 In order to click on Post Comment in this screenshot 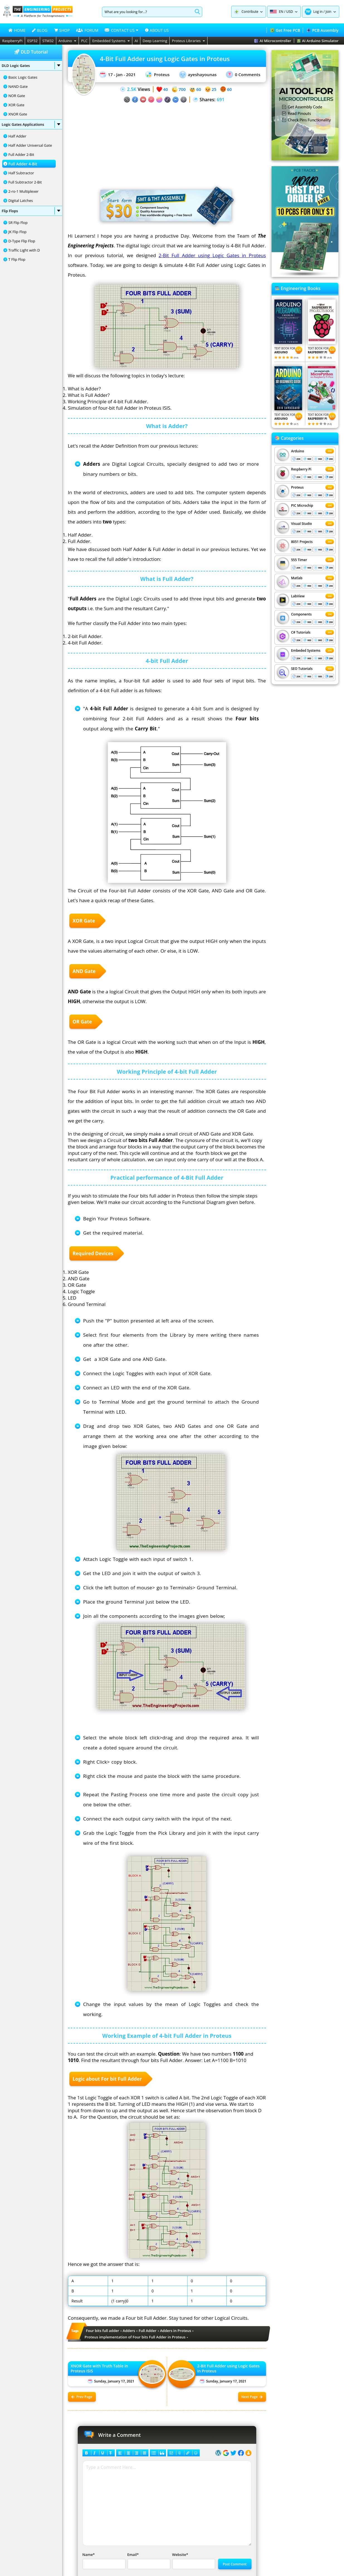, I will do `click(235, 2564)`.